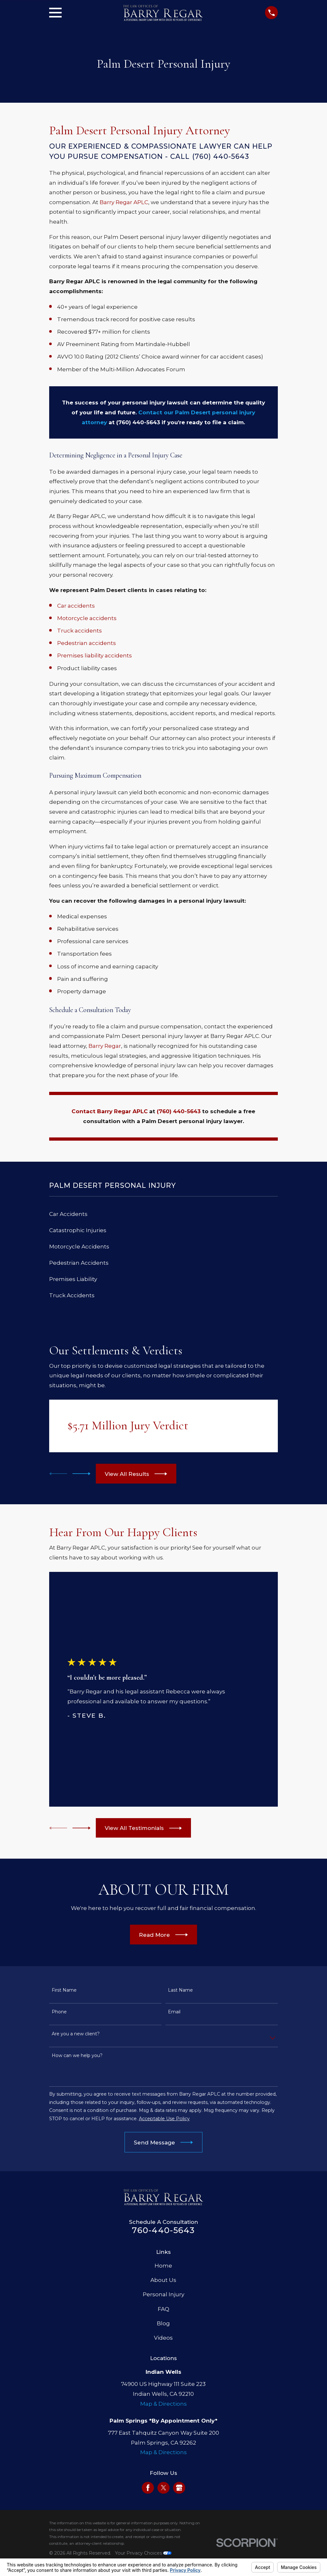 This screenshot has width=327, height=2576. I want to click on Premises liability accidents, so click(94, 655).